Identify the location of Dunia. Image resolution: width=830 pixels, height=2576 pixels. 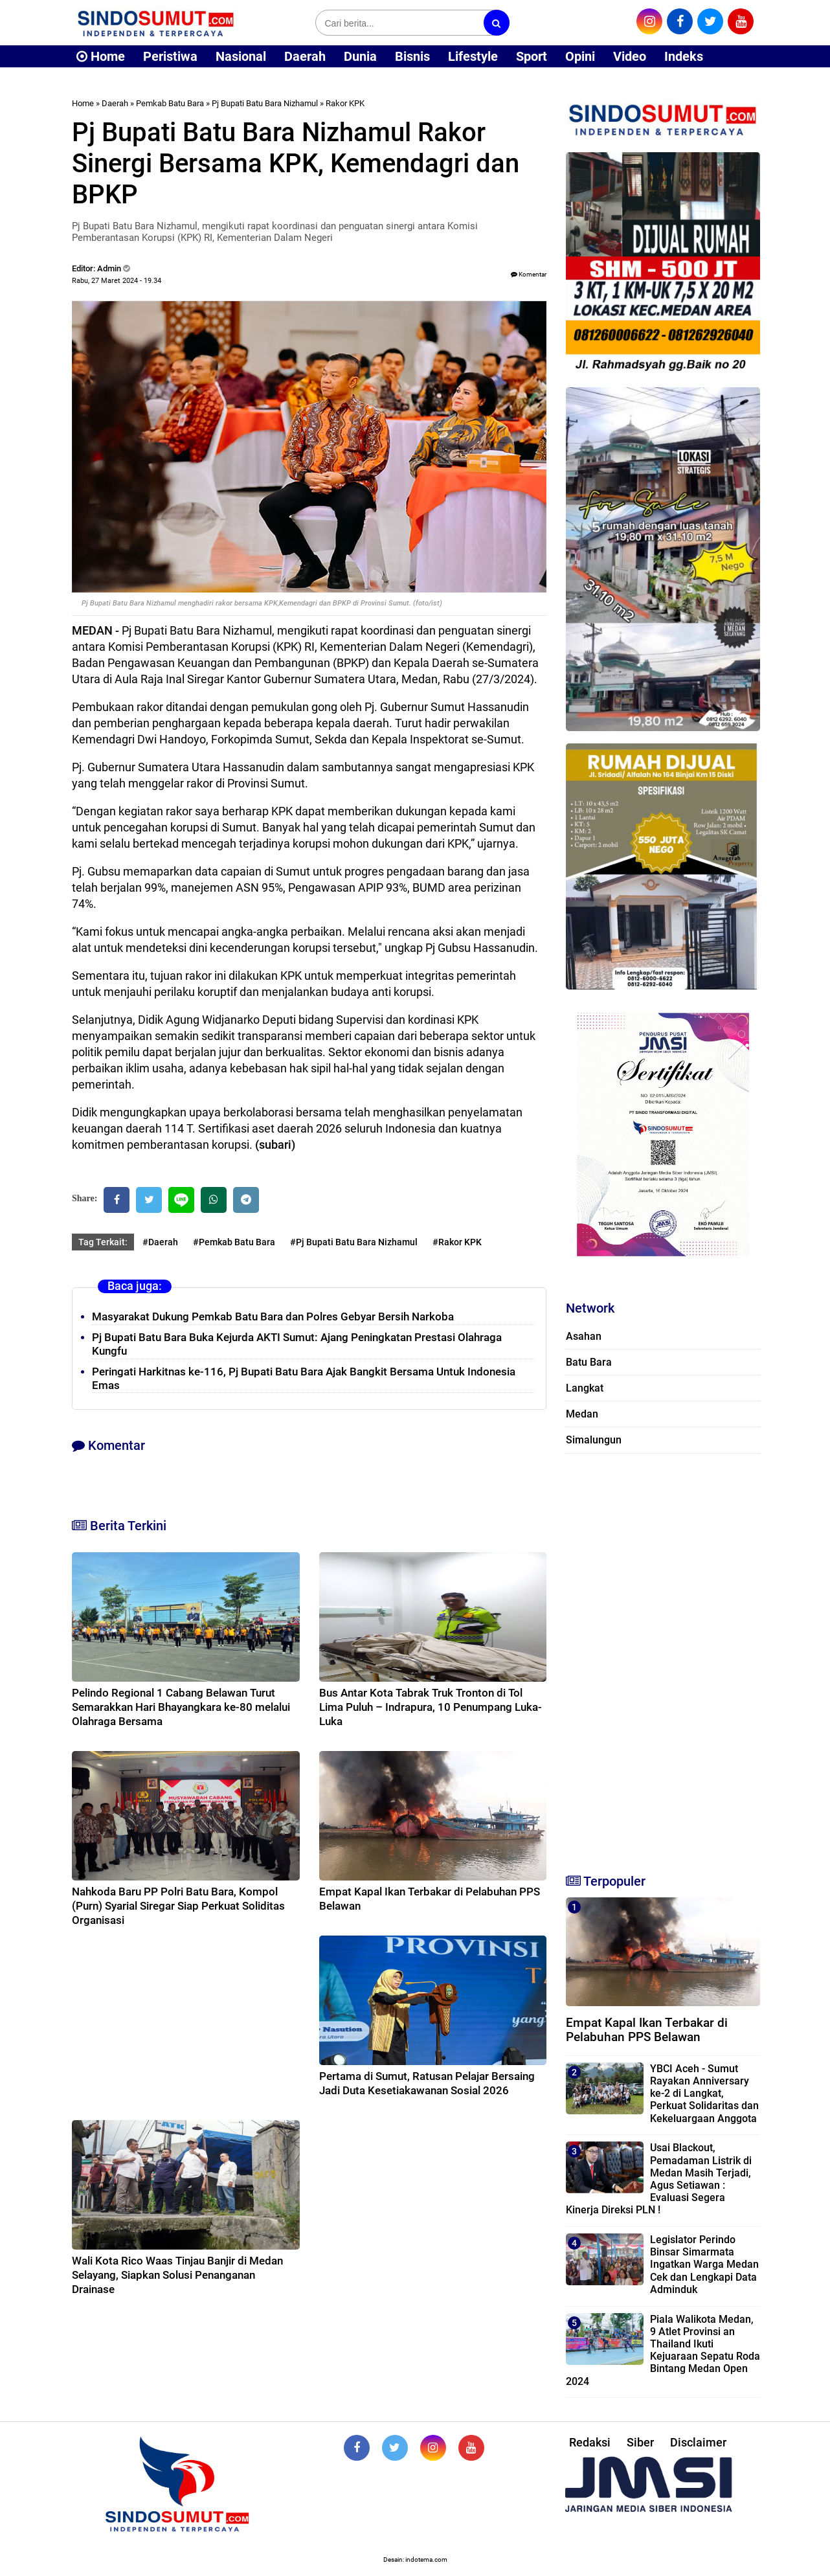
(360, 56).